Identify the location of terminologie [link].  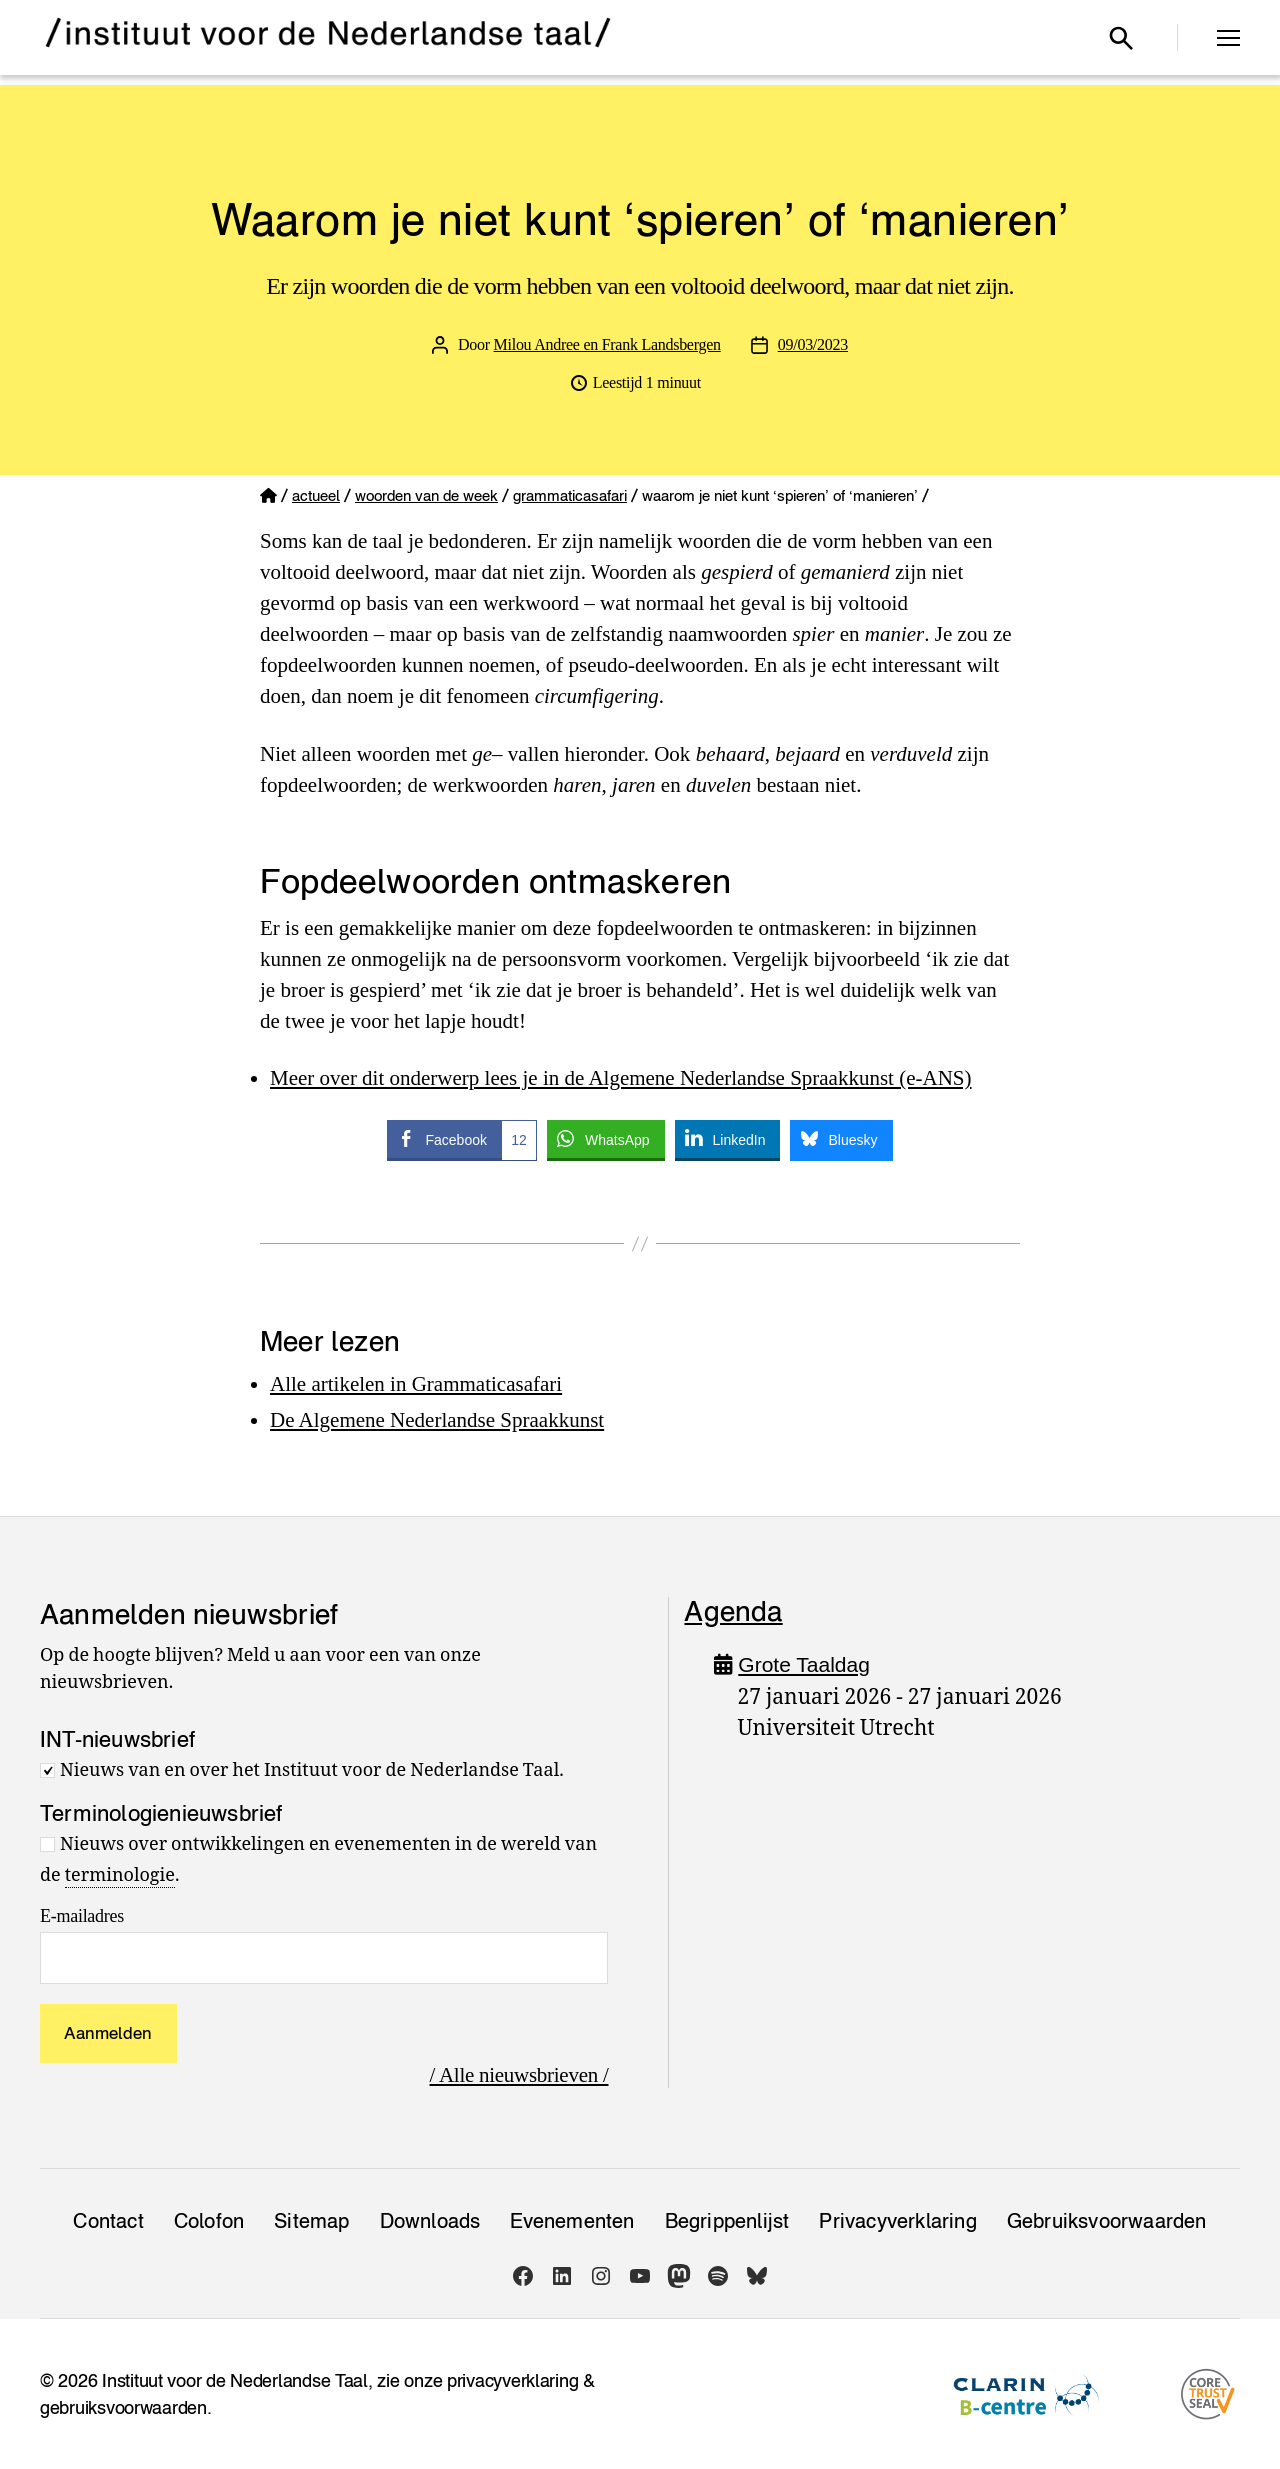
(120, 1875).